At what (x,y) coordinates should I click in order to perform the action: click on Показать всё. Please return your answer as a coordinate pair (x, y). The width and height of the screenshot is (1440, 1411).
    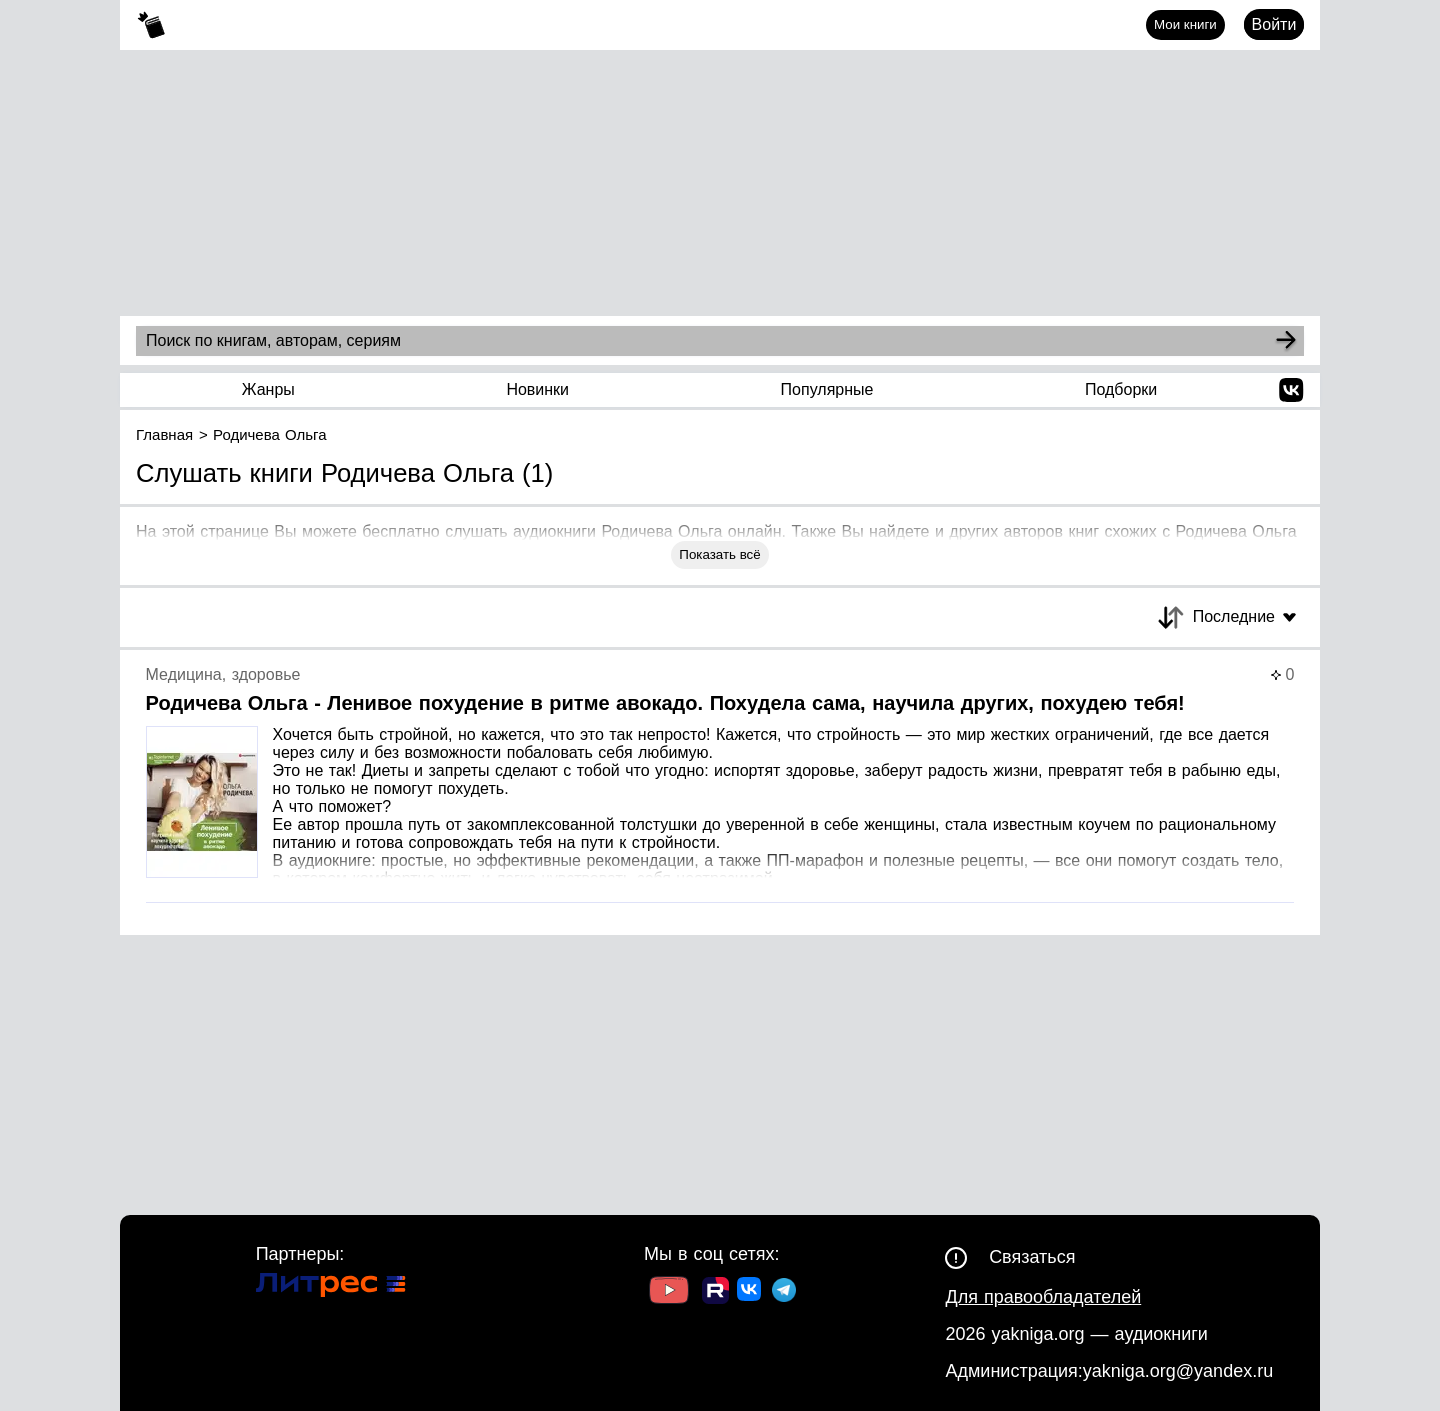
    Looking at the image, I should click on (719, 554).